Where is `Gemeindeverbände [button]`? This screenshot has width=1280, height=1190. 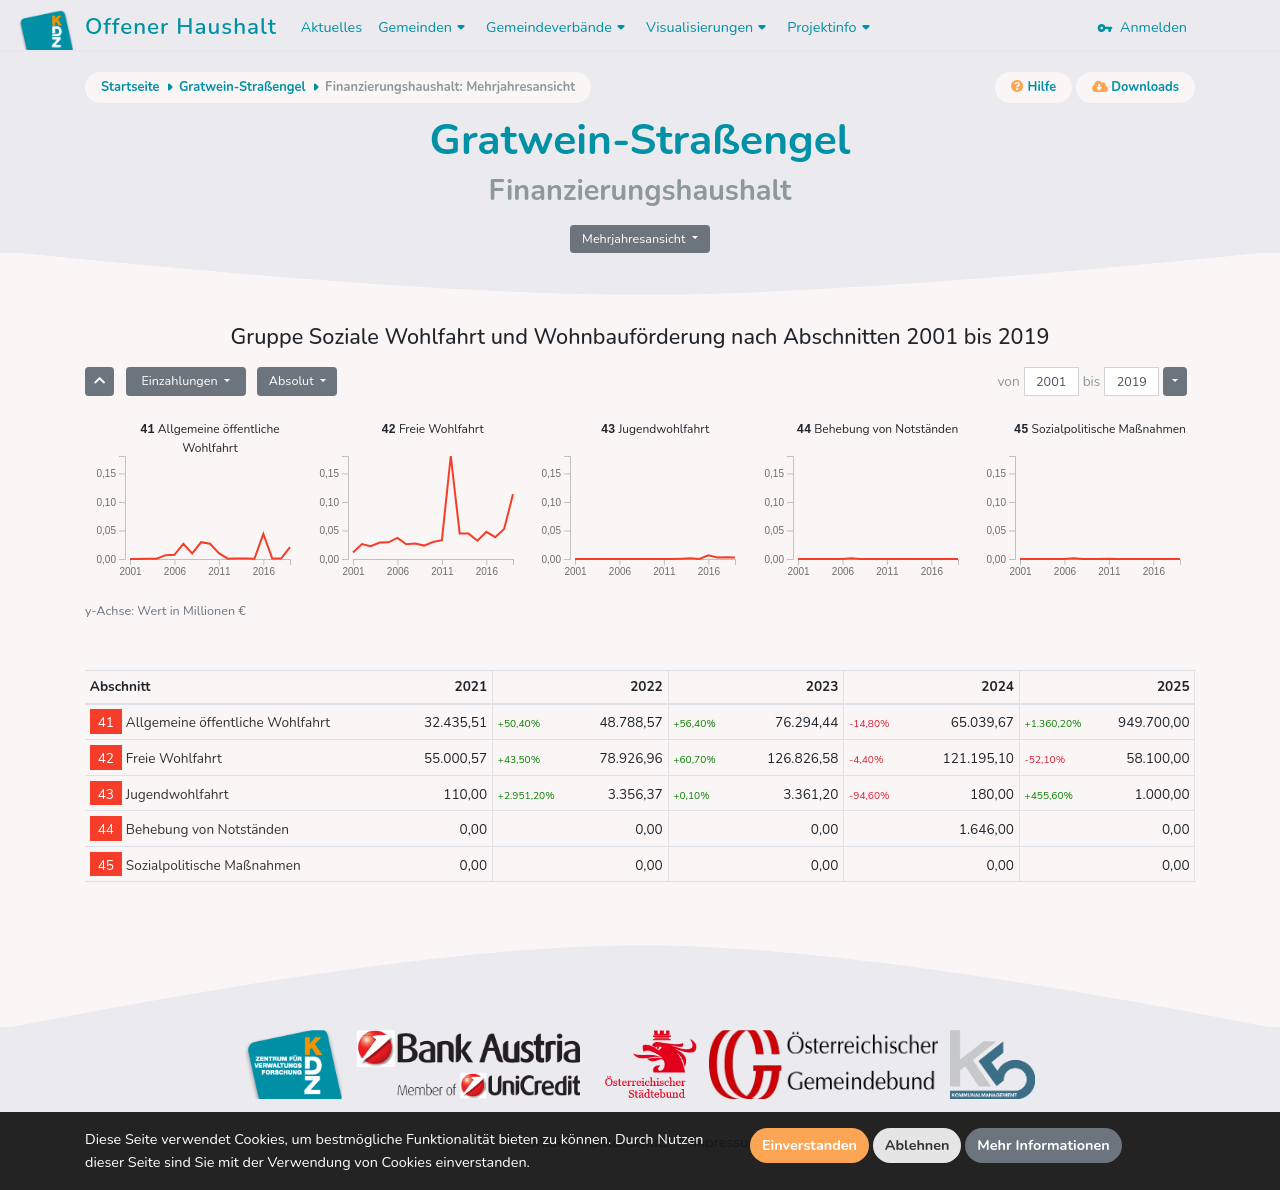
Gemeindeverbände [button] is located at coordinates (558, 27).